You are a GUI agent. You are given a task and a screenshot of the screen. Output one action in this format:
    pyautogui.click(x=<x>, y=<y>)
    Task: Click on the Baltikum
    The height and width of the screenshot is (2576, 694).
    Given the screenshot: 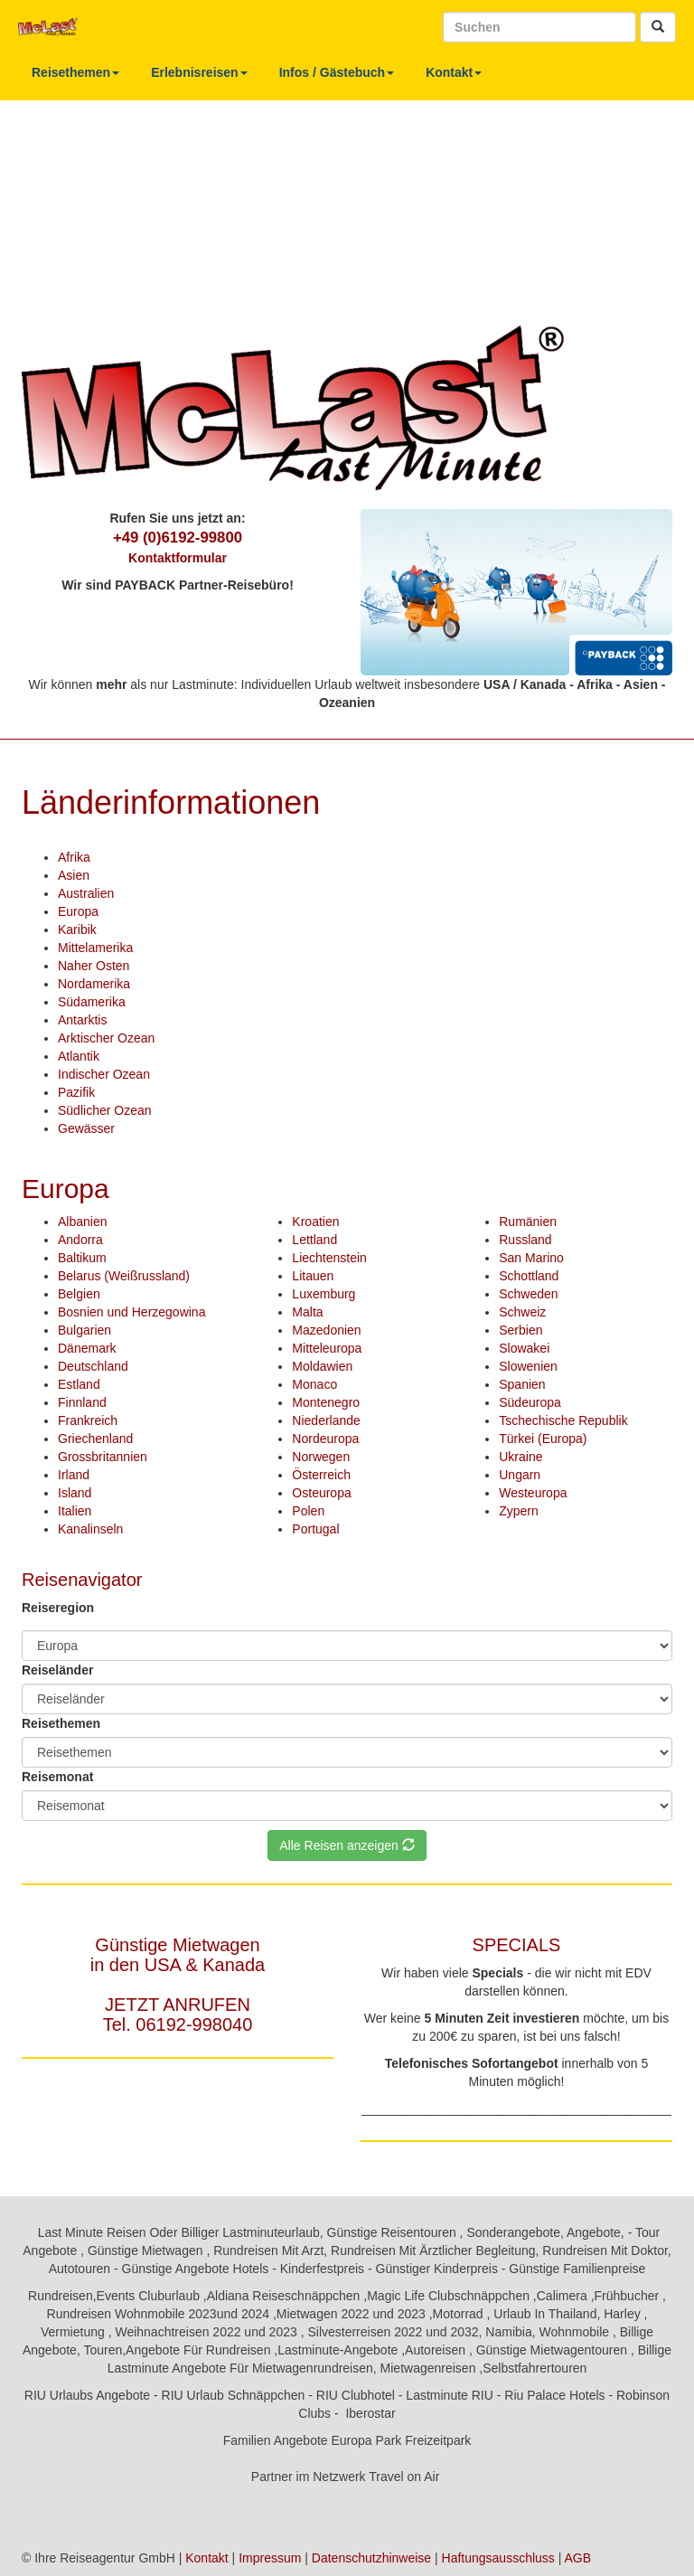 What is the action you would take?
    pyautogui.click(x=82, y=1257)
    